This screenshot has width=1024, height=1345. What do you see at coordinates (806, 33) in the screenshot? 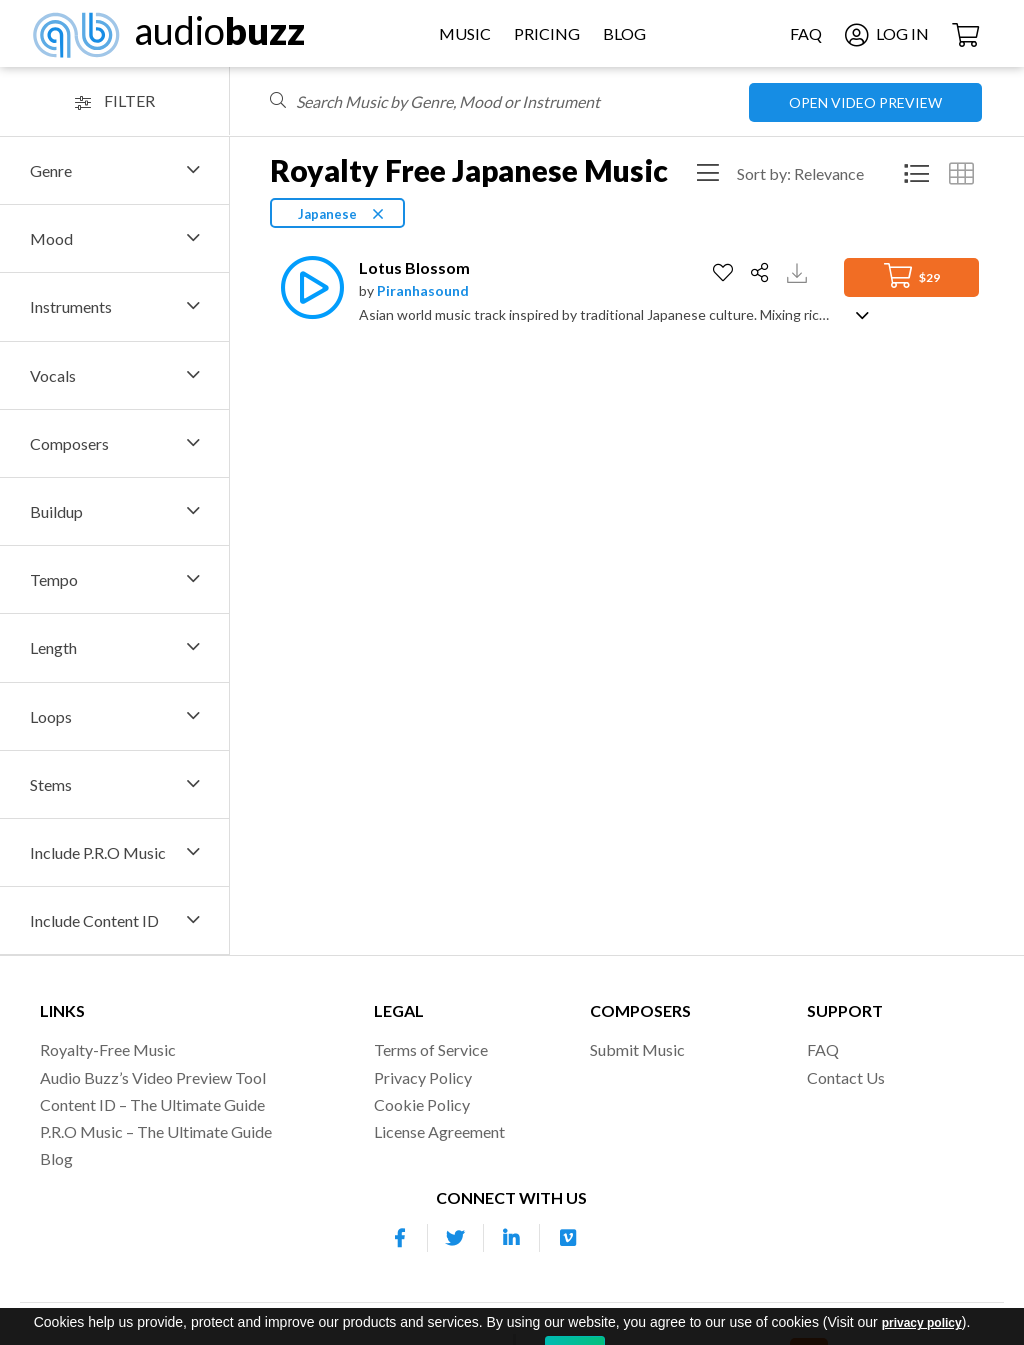
I see `FAQ` at bounding box center [806, 33].